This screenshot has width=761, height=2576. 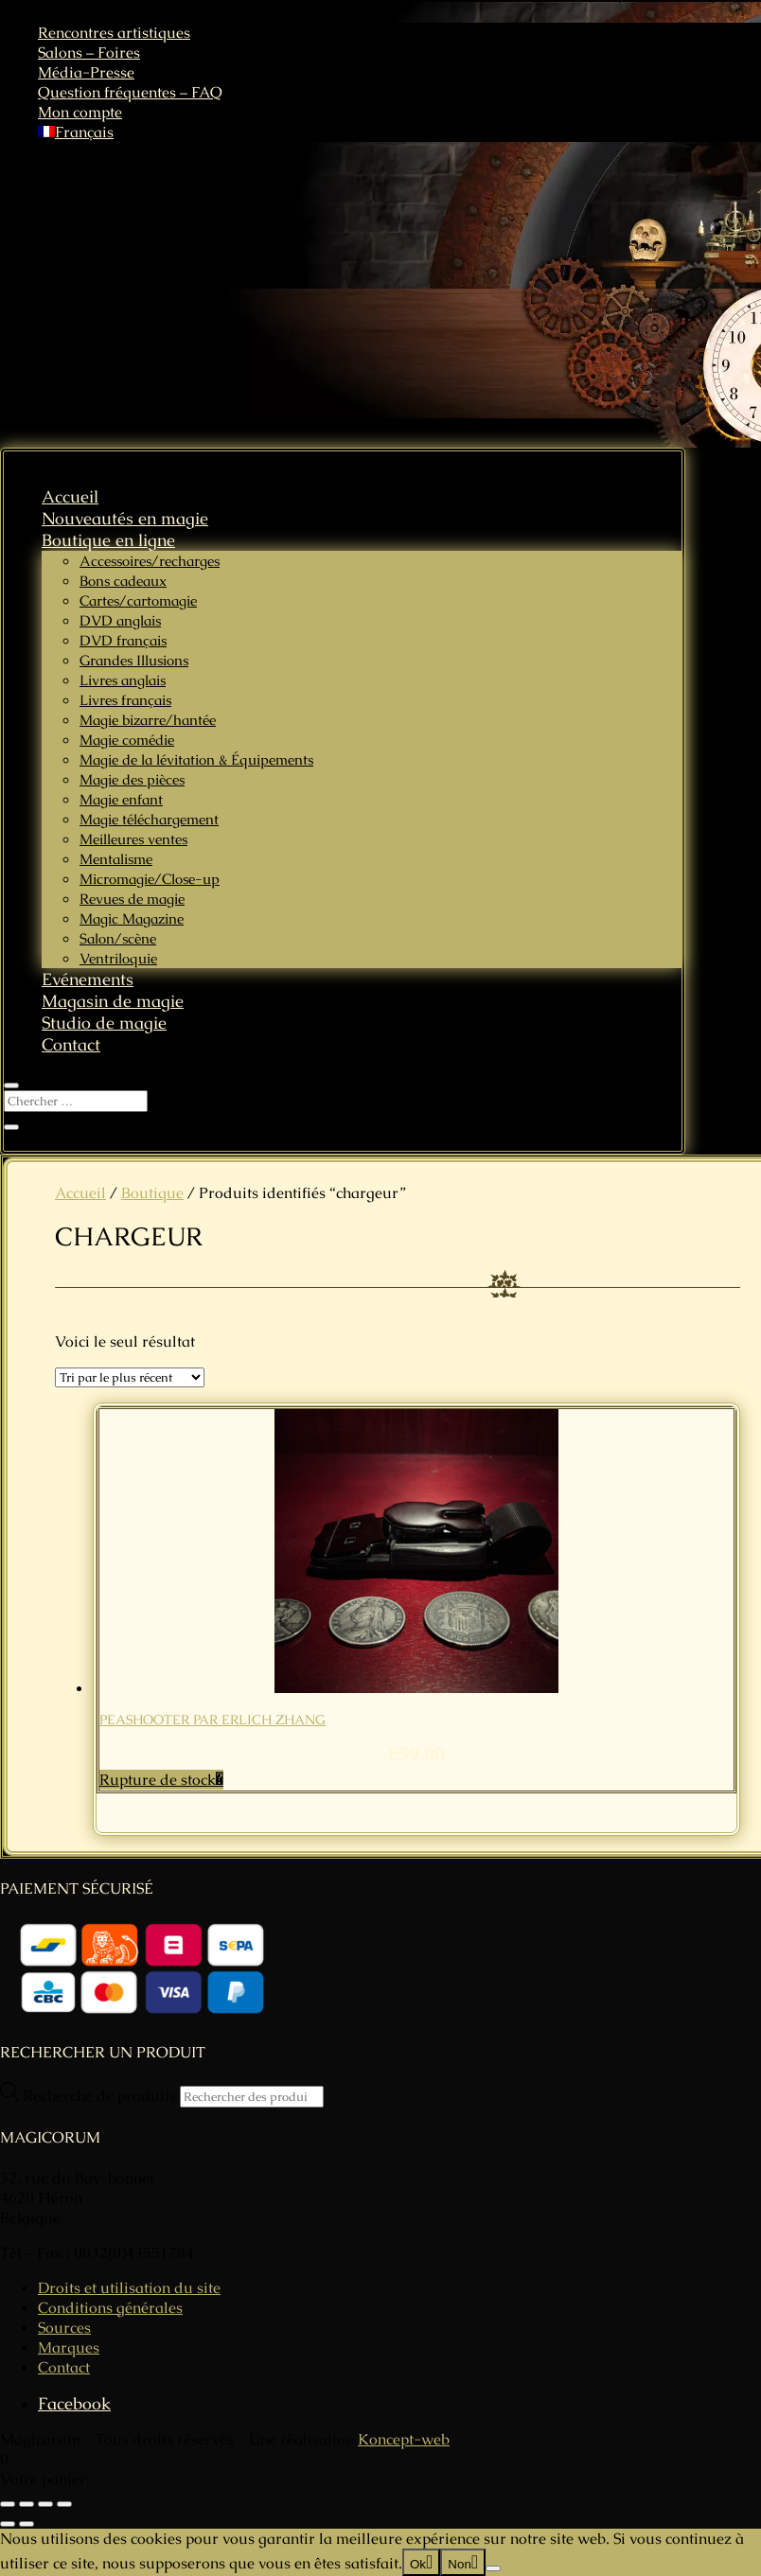 What do you see at coordinates (157, 1780) in the screenshot?
I see `Rupture de stock` at bounding box center [157, 1780].